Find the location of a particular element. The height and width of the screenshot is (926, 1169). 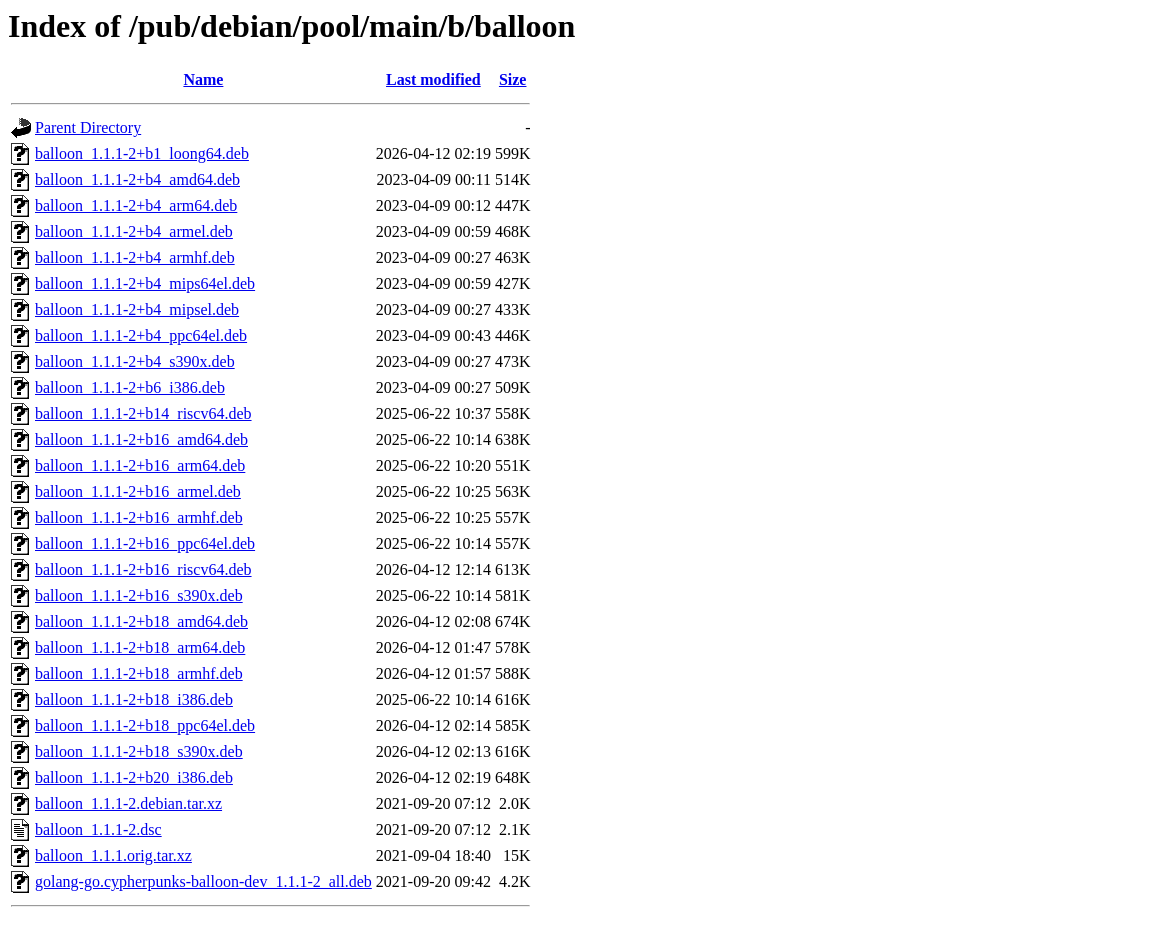

balloon_1.1.1-2+b16_armel.deb is located at coordinates (138, 491).